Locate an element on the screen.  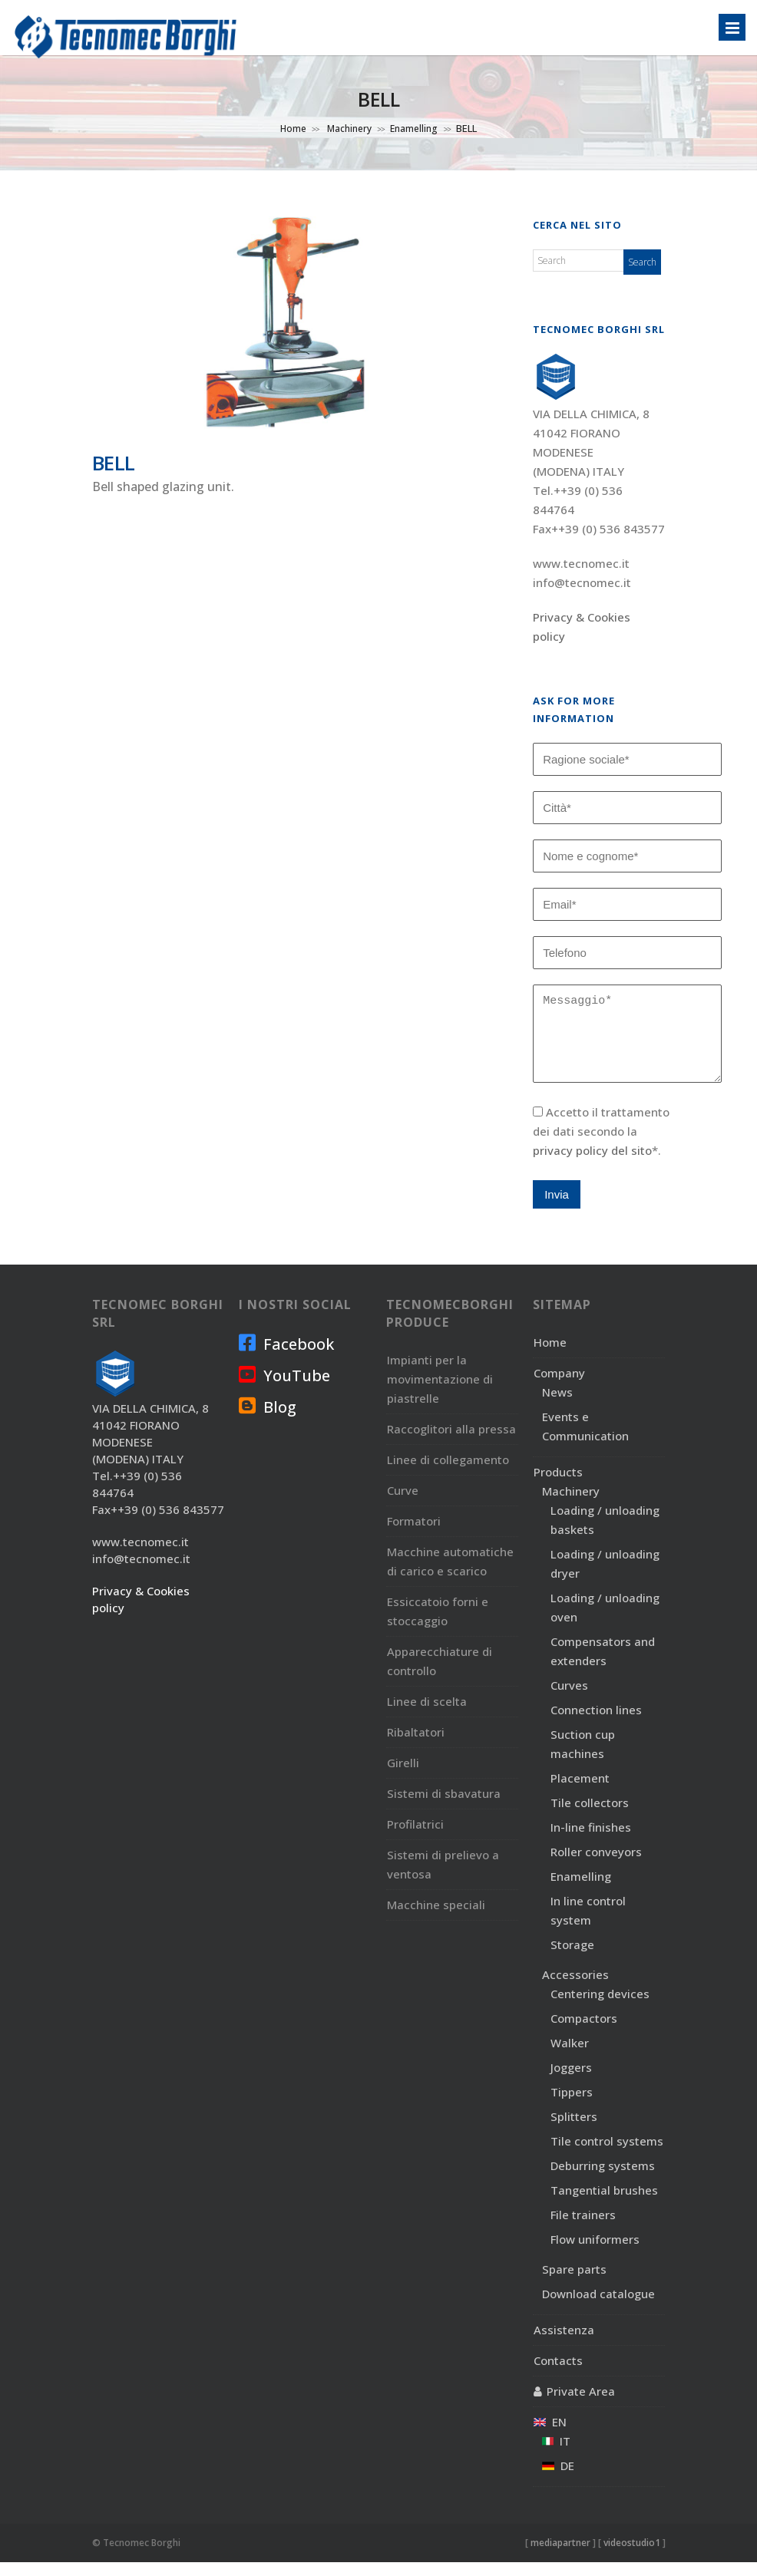
Tile collectors is located at coordinates (589, 1816).